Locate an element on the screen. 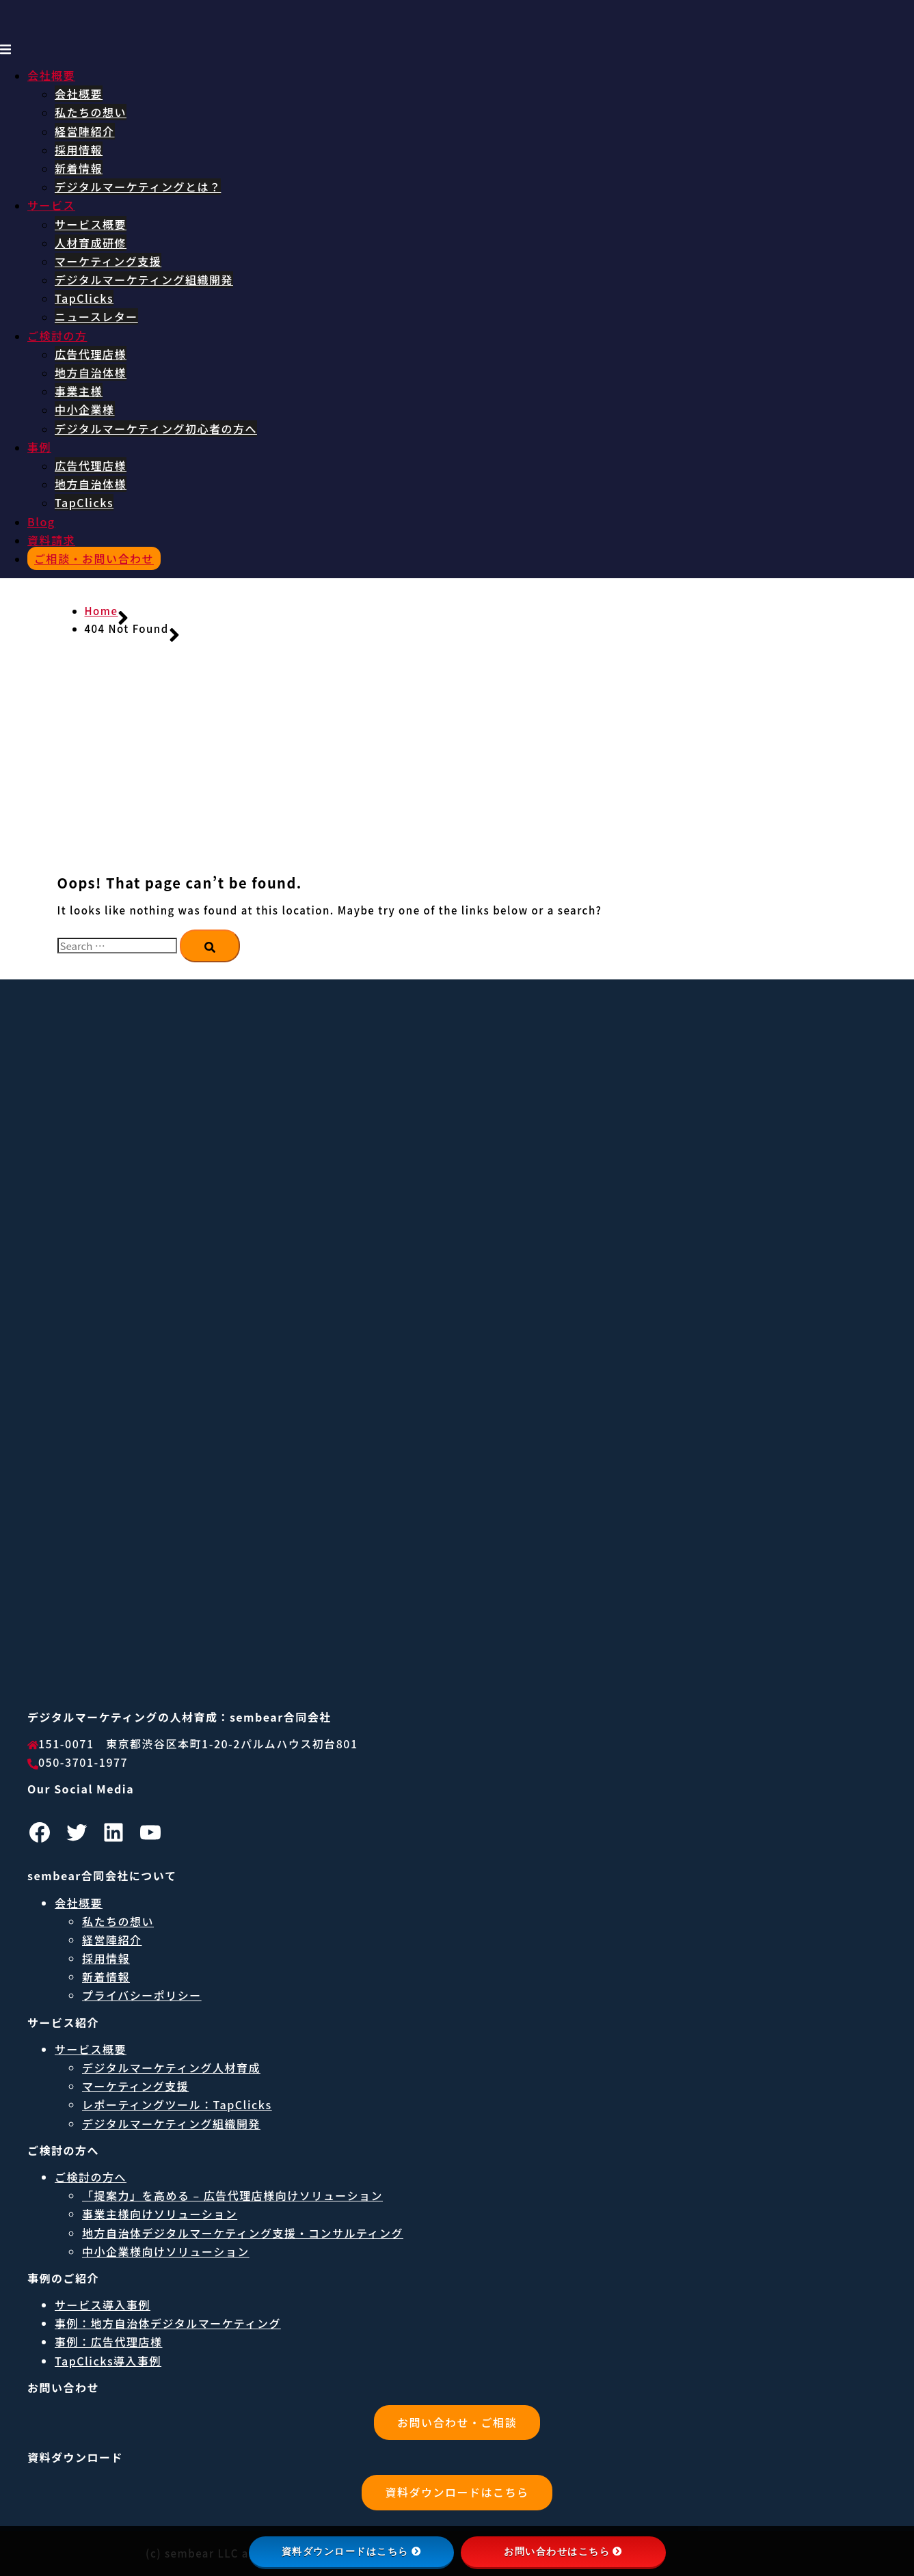 This screenshot has height=2576, width=914. お問い合わせはこちら is located at coordinates (563, 2551).